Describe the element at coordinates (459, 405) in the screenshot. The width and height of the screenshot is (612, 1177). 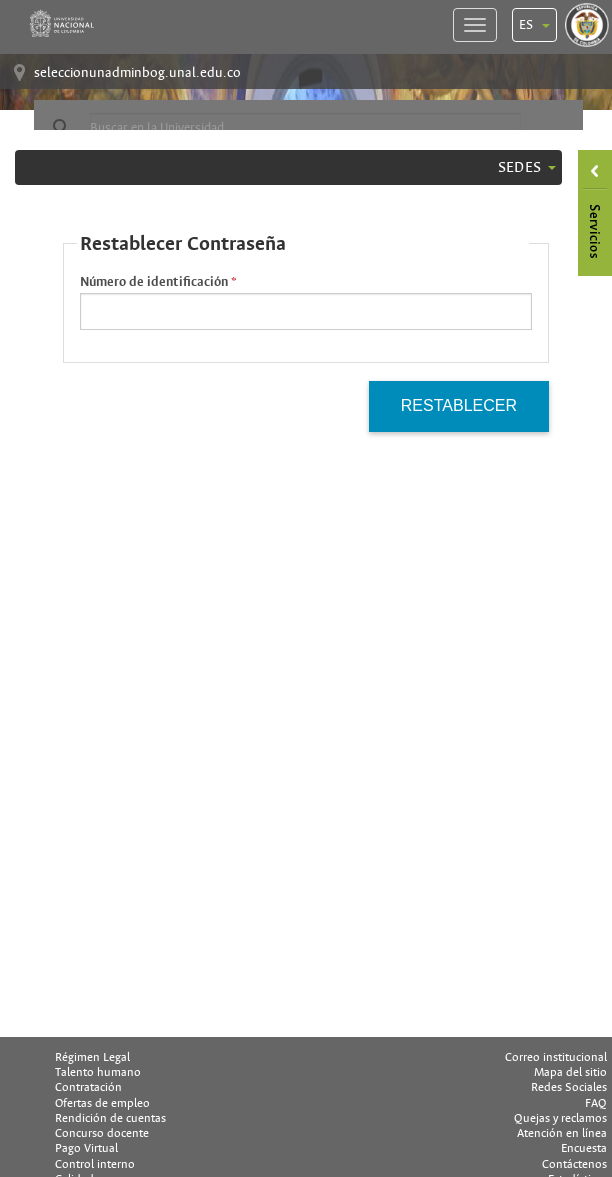
I see `Restablecer` at that location.